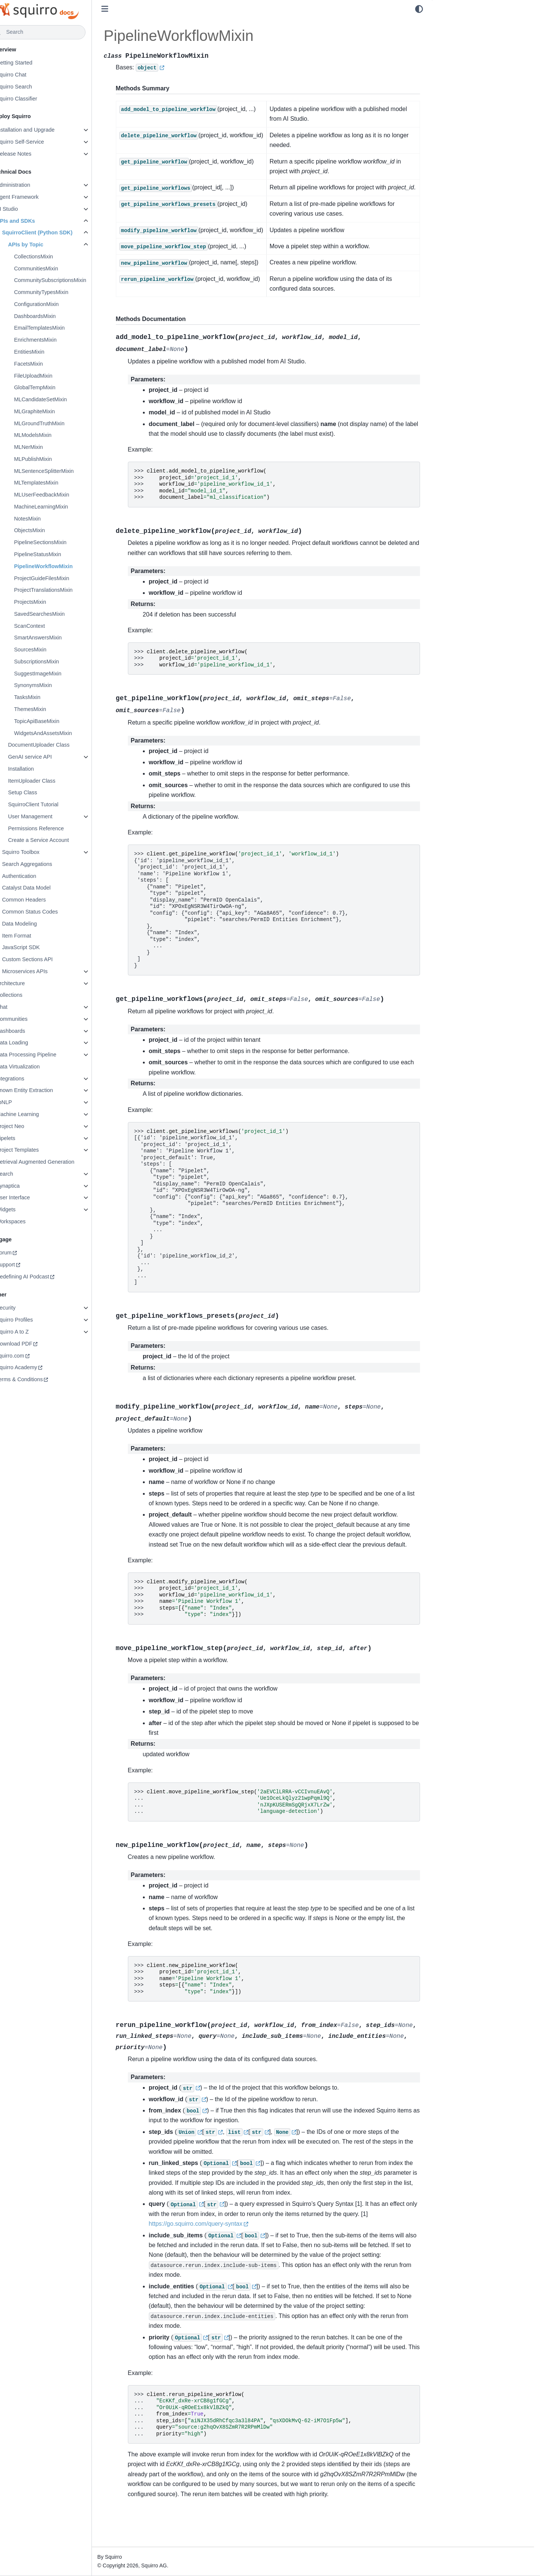  What do you see at coordinates (60, 542) in the screenshot?
I see `PipelineSectionsMixin` at bounding box center [60, 542].